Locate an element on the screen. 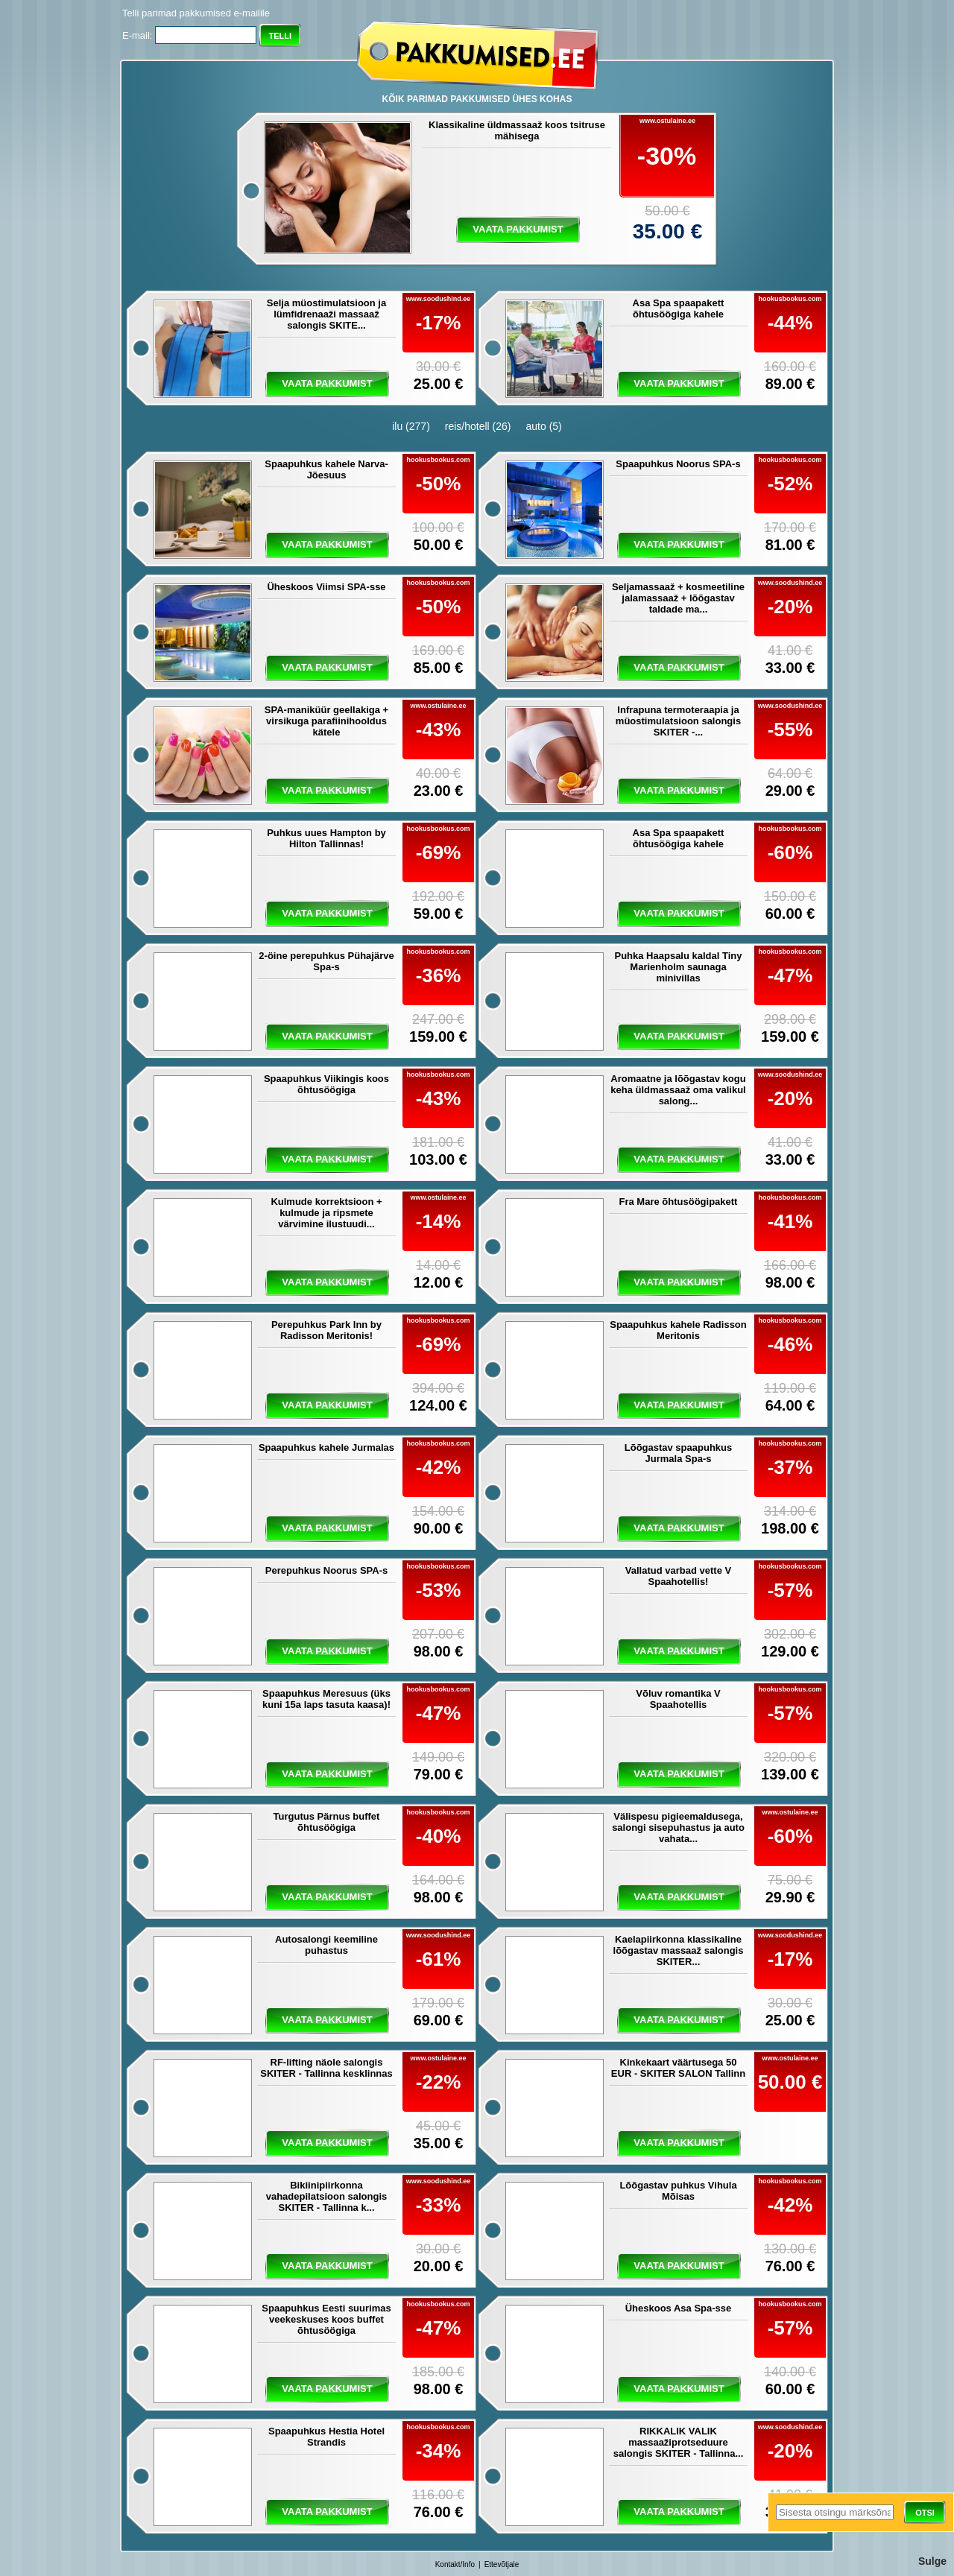 The width and height of the screenshot is (954, 2576). Ettevõtjale is located at coordinates (501, 2564).